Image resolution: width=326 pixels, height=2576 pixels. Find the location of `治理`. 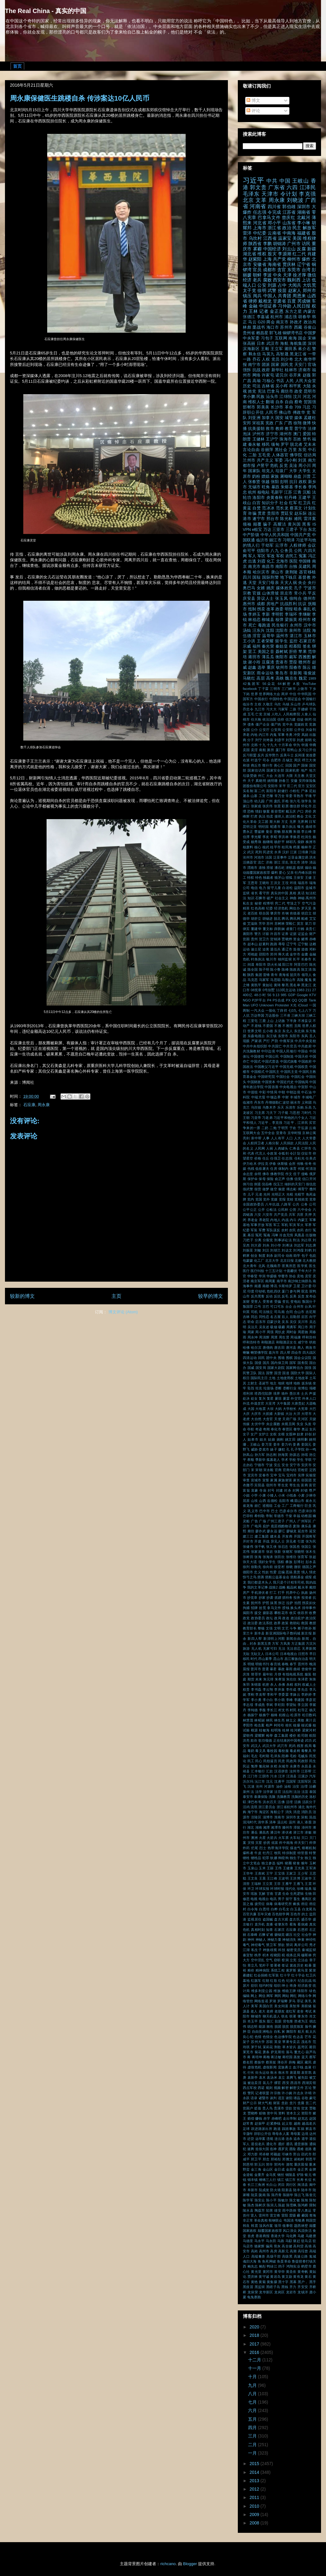

治理 is located at coordinates (304, 1786).